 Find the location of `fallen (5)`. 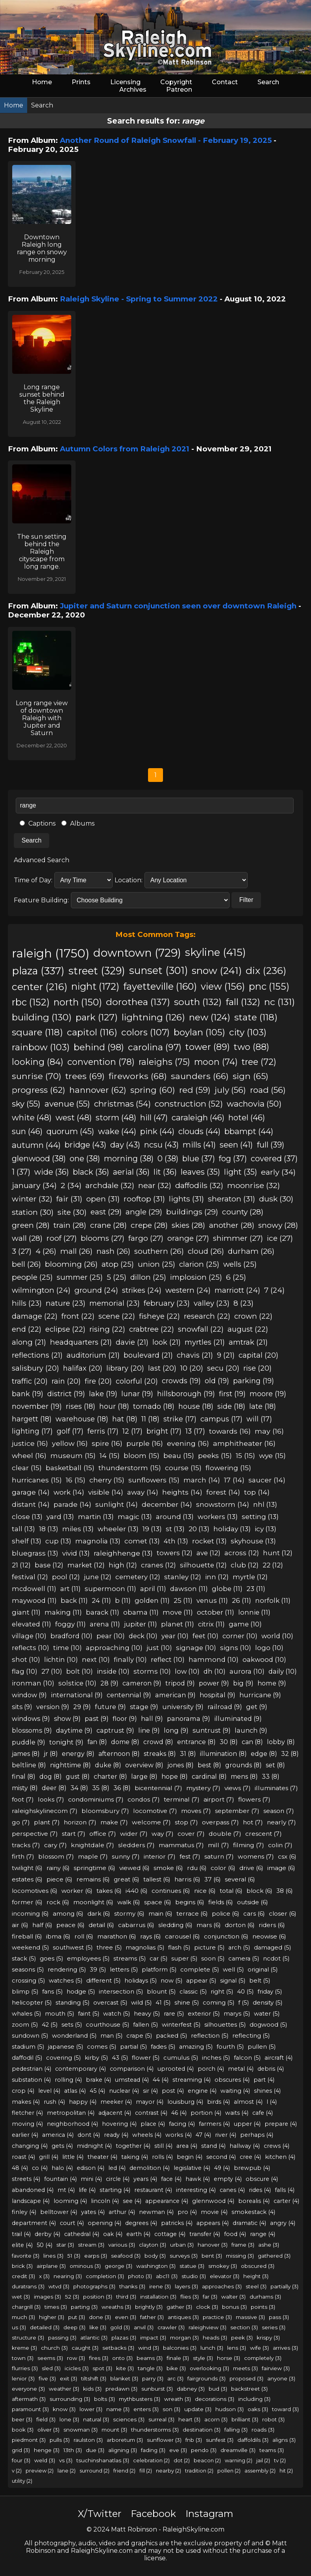

fallen (5) is located at coordinates (145, 2024).